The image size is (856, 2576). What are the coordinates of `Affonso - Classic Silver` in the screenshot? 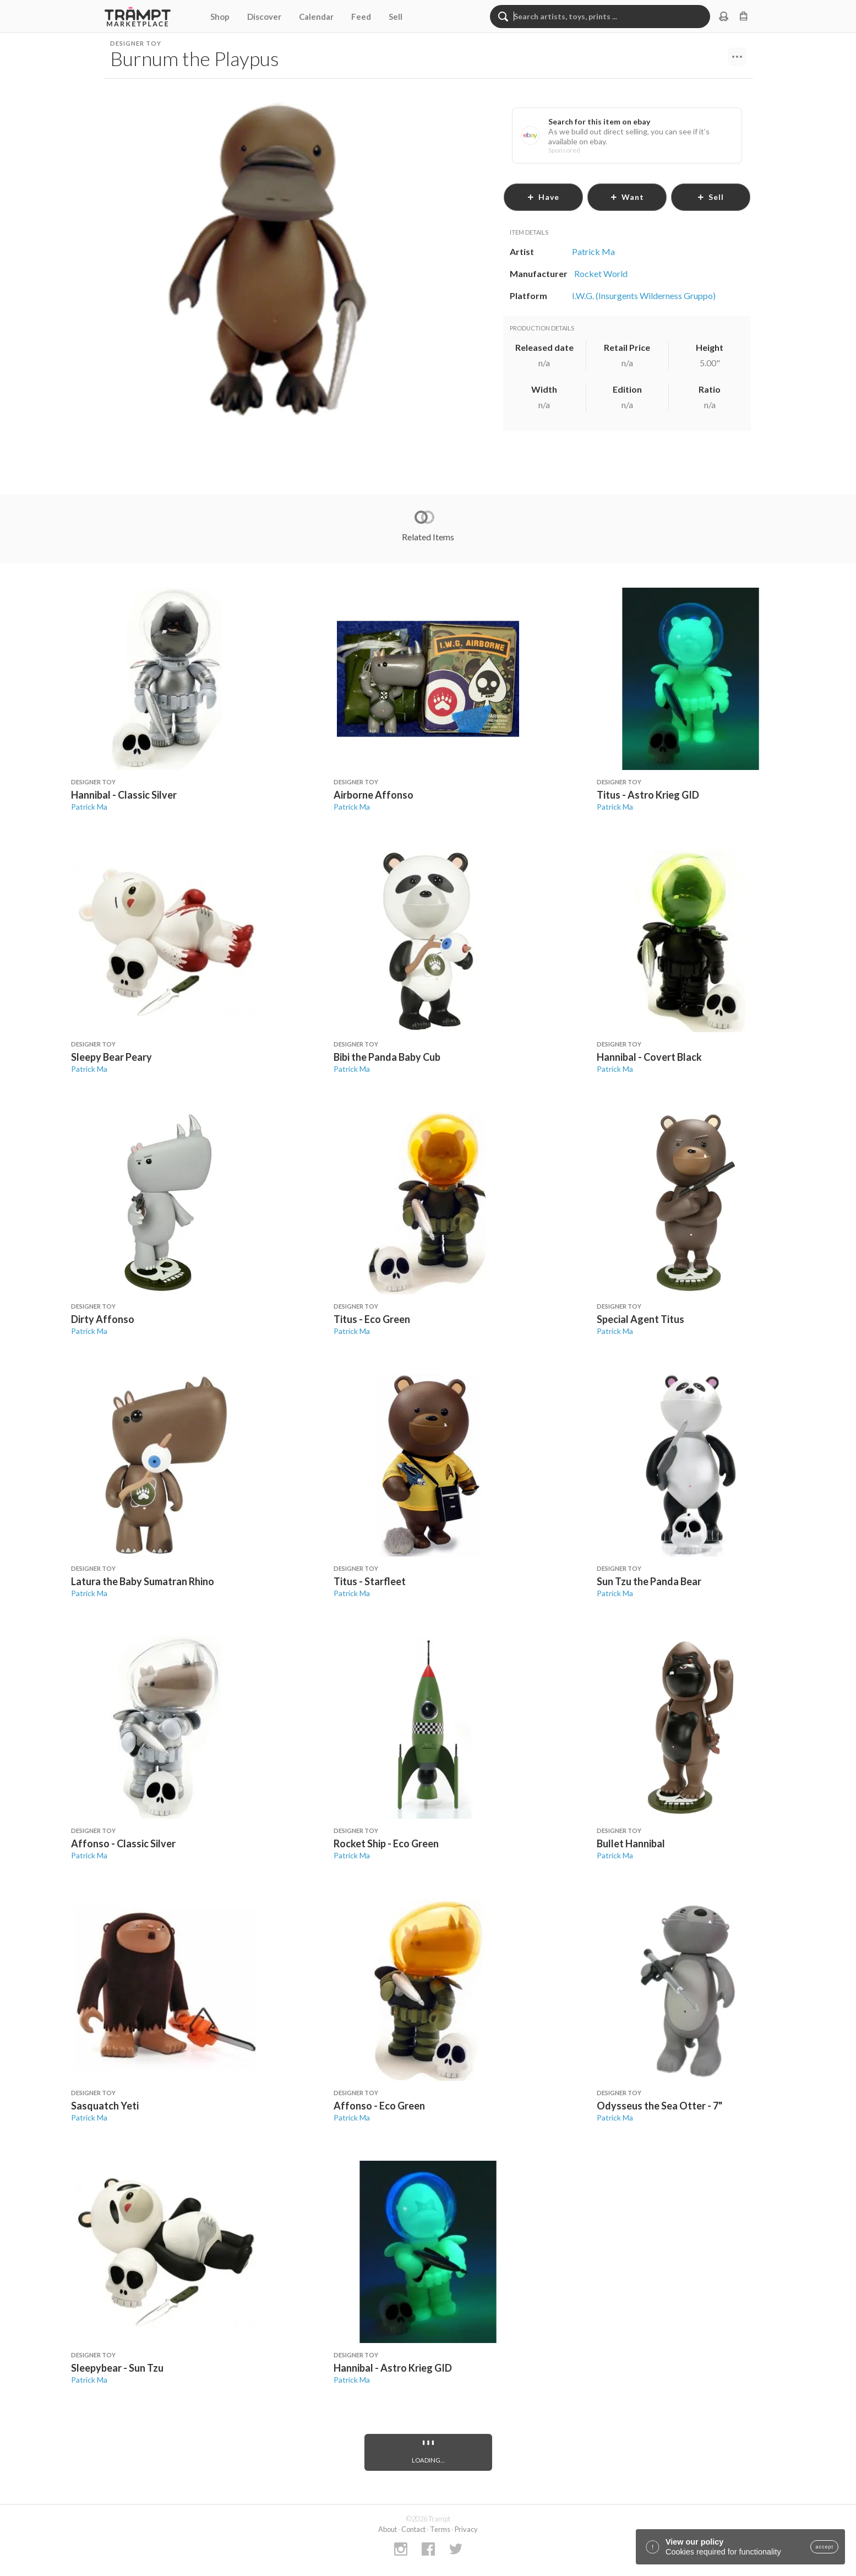 It's located at (123, 1843).